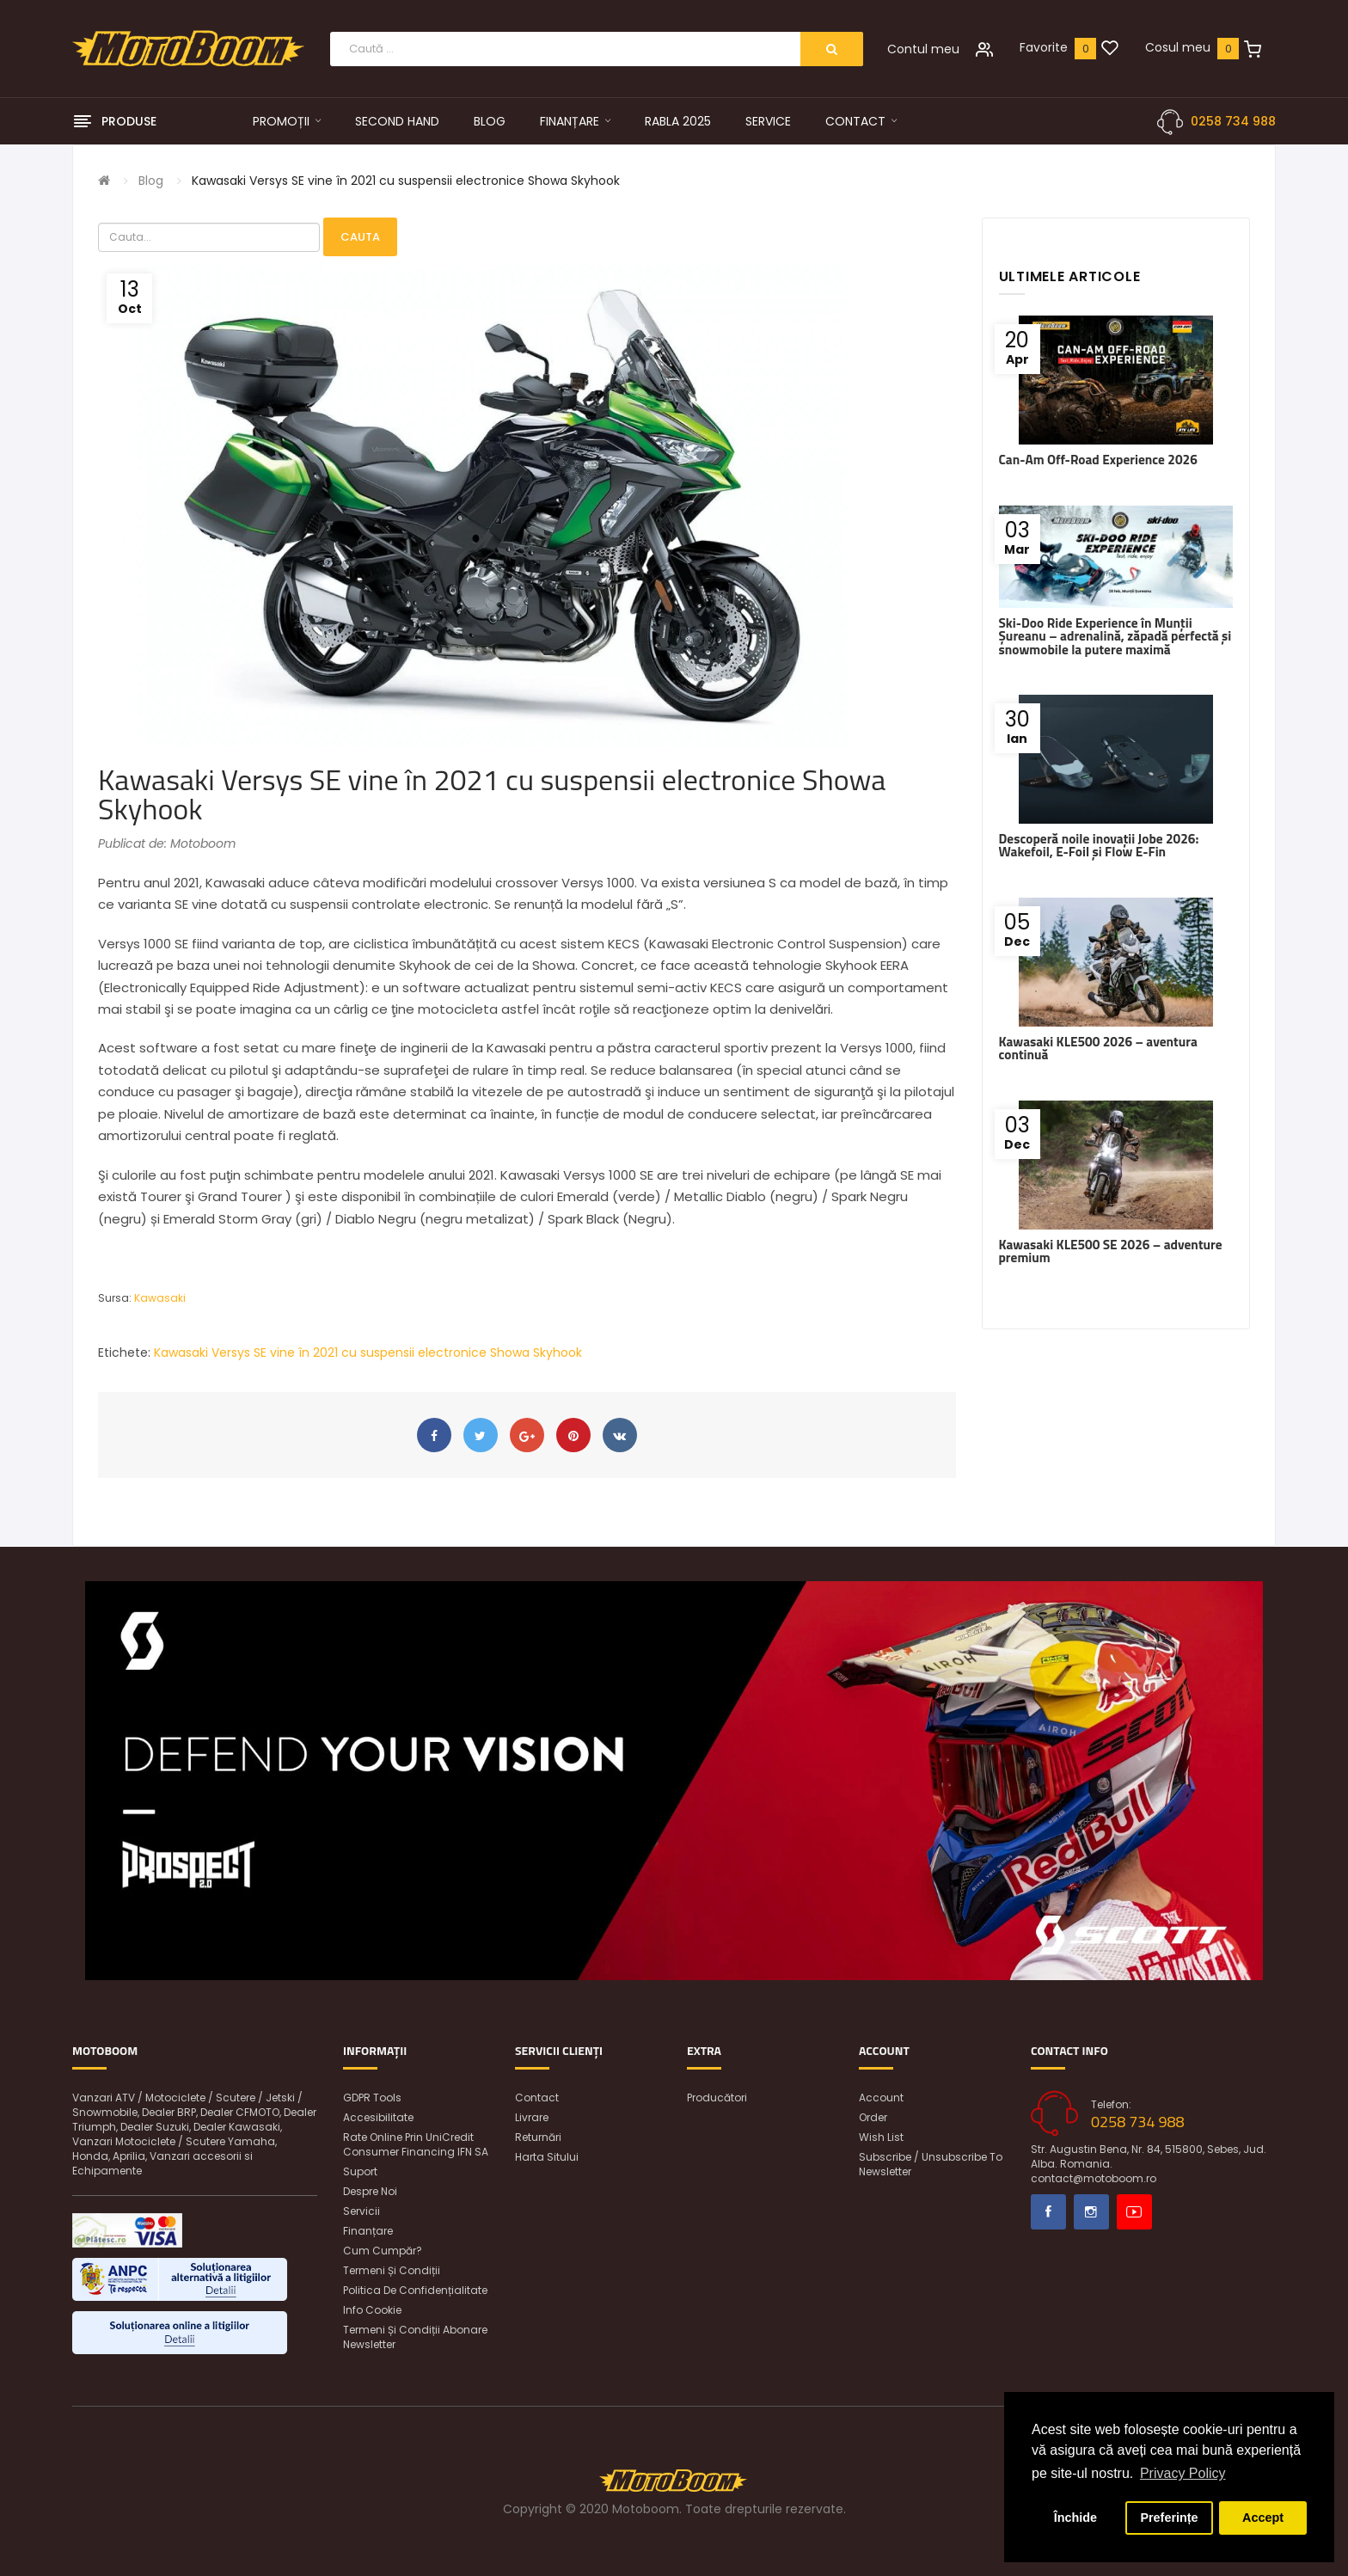 This screenshot has height=2576, width=1348. What do you see at coordinates (1115, 636) in the screenshot?
I see `Ski-Doo Ride Experience în Munții Șureanu – adrenalină, zăpadă perfectă și snowmobile la putere maximă` at bounding box center [1115, 636].